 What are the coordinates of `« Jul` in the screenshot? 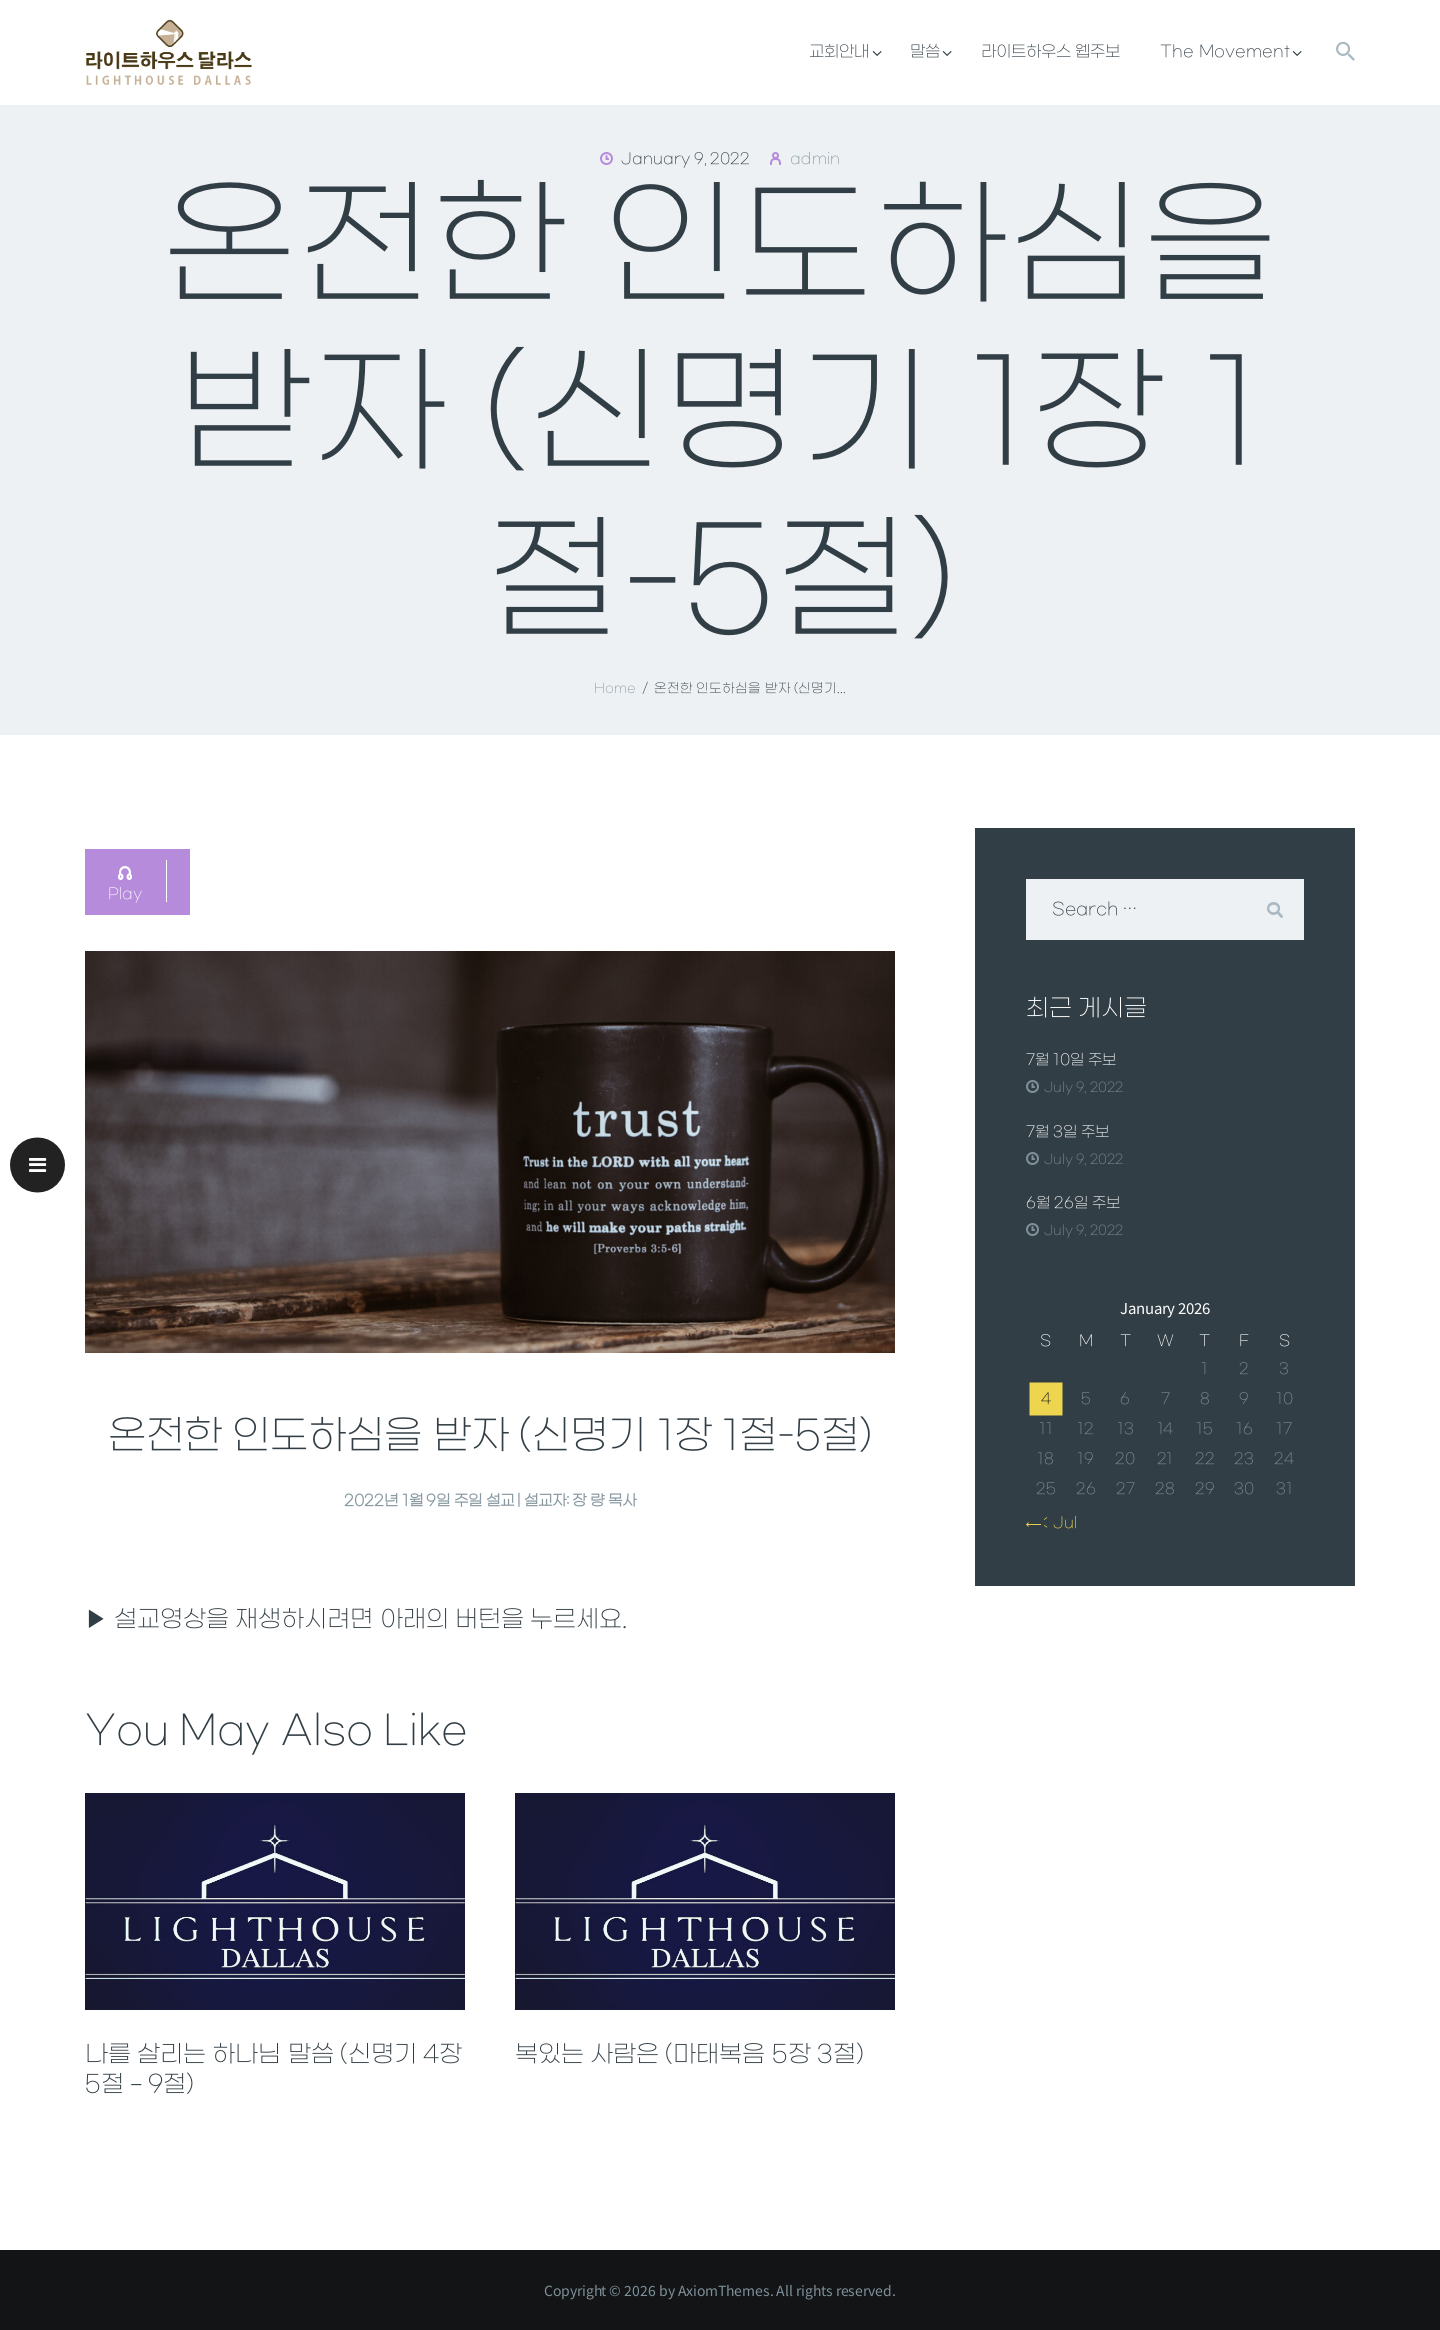 It's located at (1056, 1523).